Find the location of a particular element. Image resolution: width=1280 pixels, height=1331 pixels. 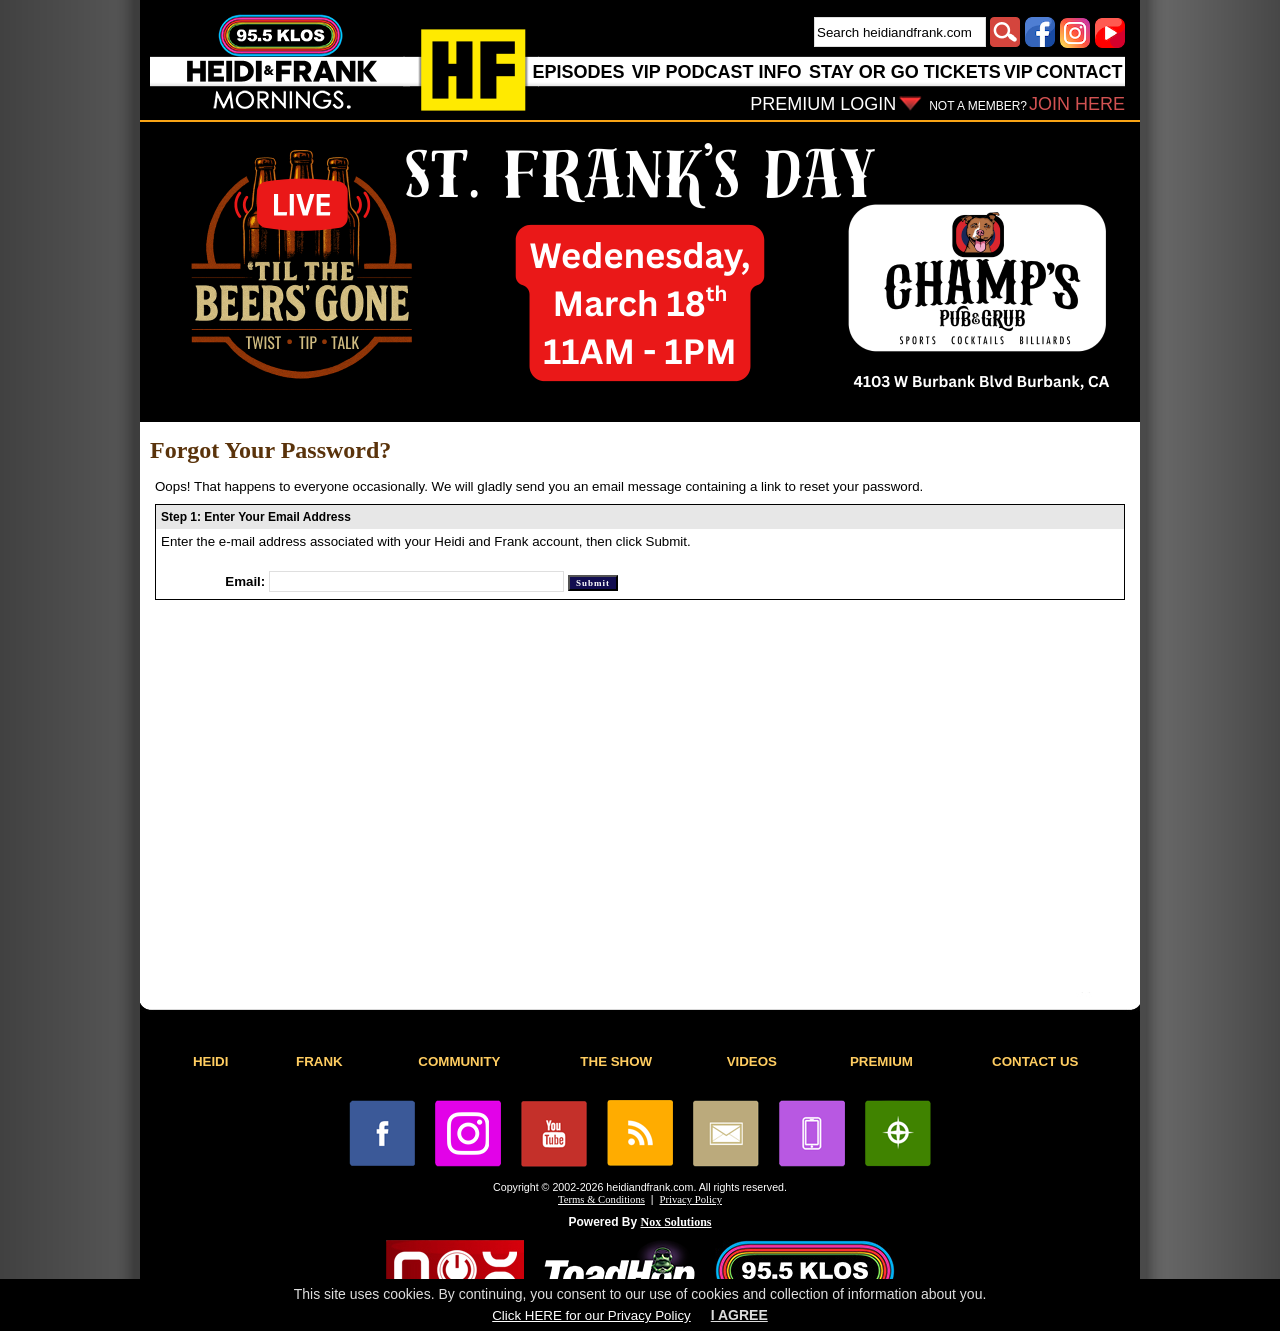

FRANK is located at coordinates (319, 1061).